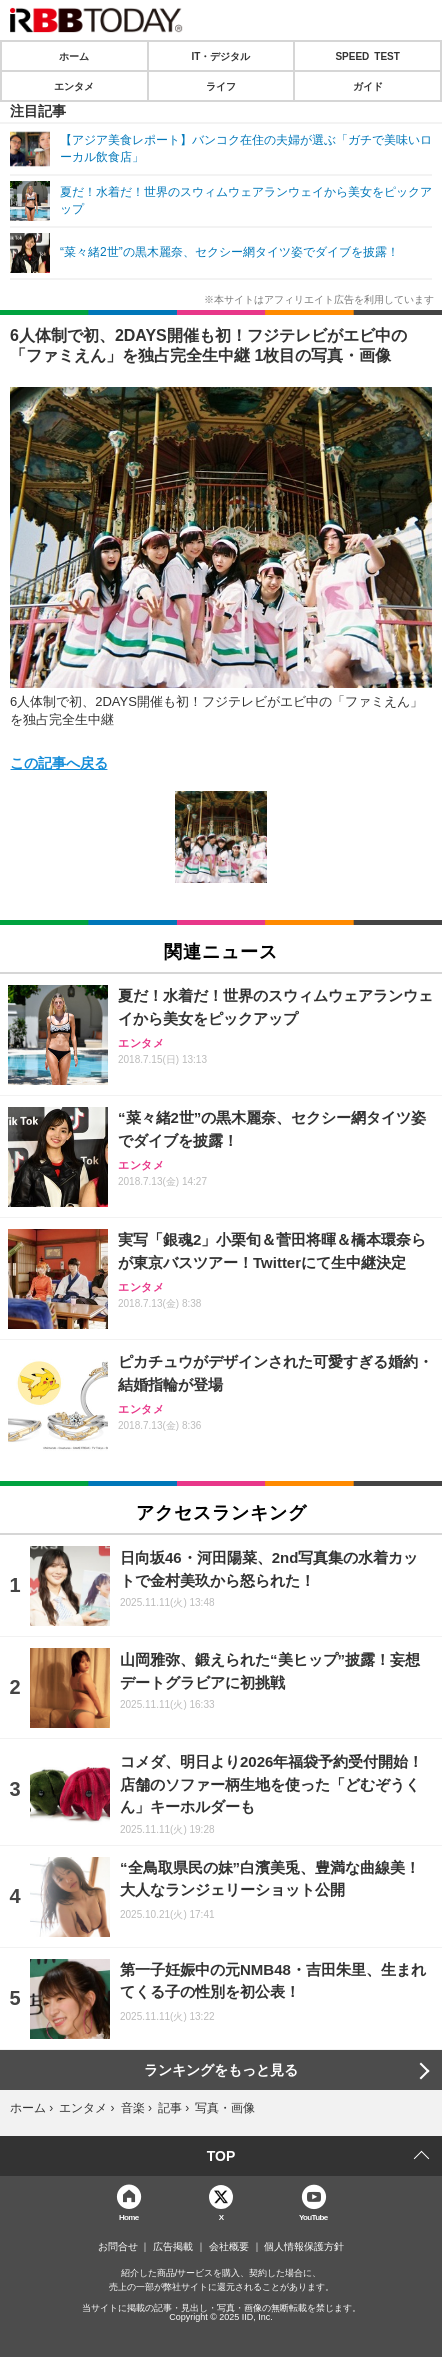  I want to click on IT・デジタル, so click(221, 56).